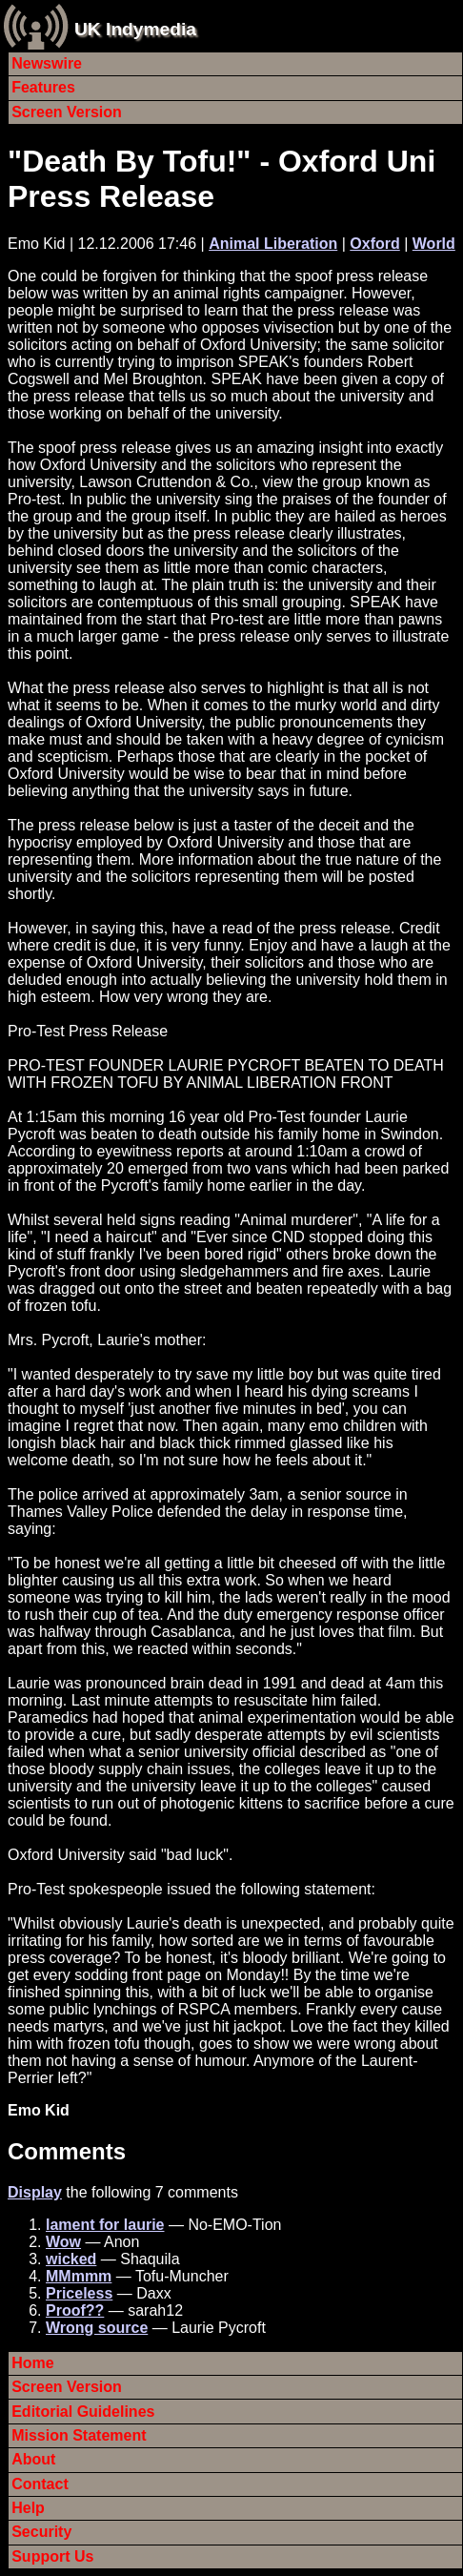 The width and height of the screenshot is (463, 2576). Describe the element at coordinates (75, 2310) in the screenshot. I see `Proof??` at that location.